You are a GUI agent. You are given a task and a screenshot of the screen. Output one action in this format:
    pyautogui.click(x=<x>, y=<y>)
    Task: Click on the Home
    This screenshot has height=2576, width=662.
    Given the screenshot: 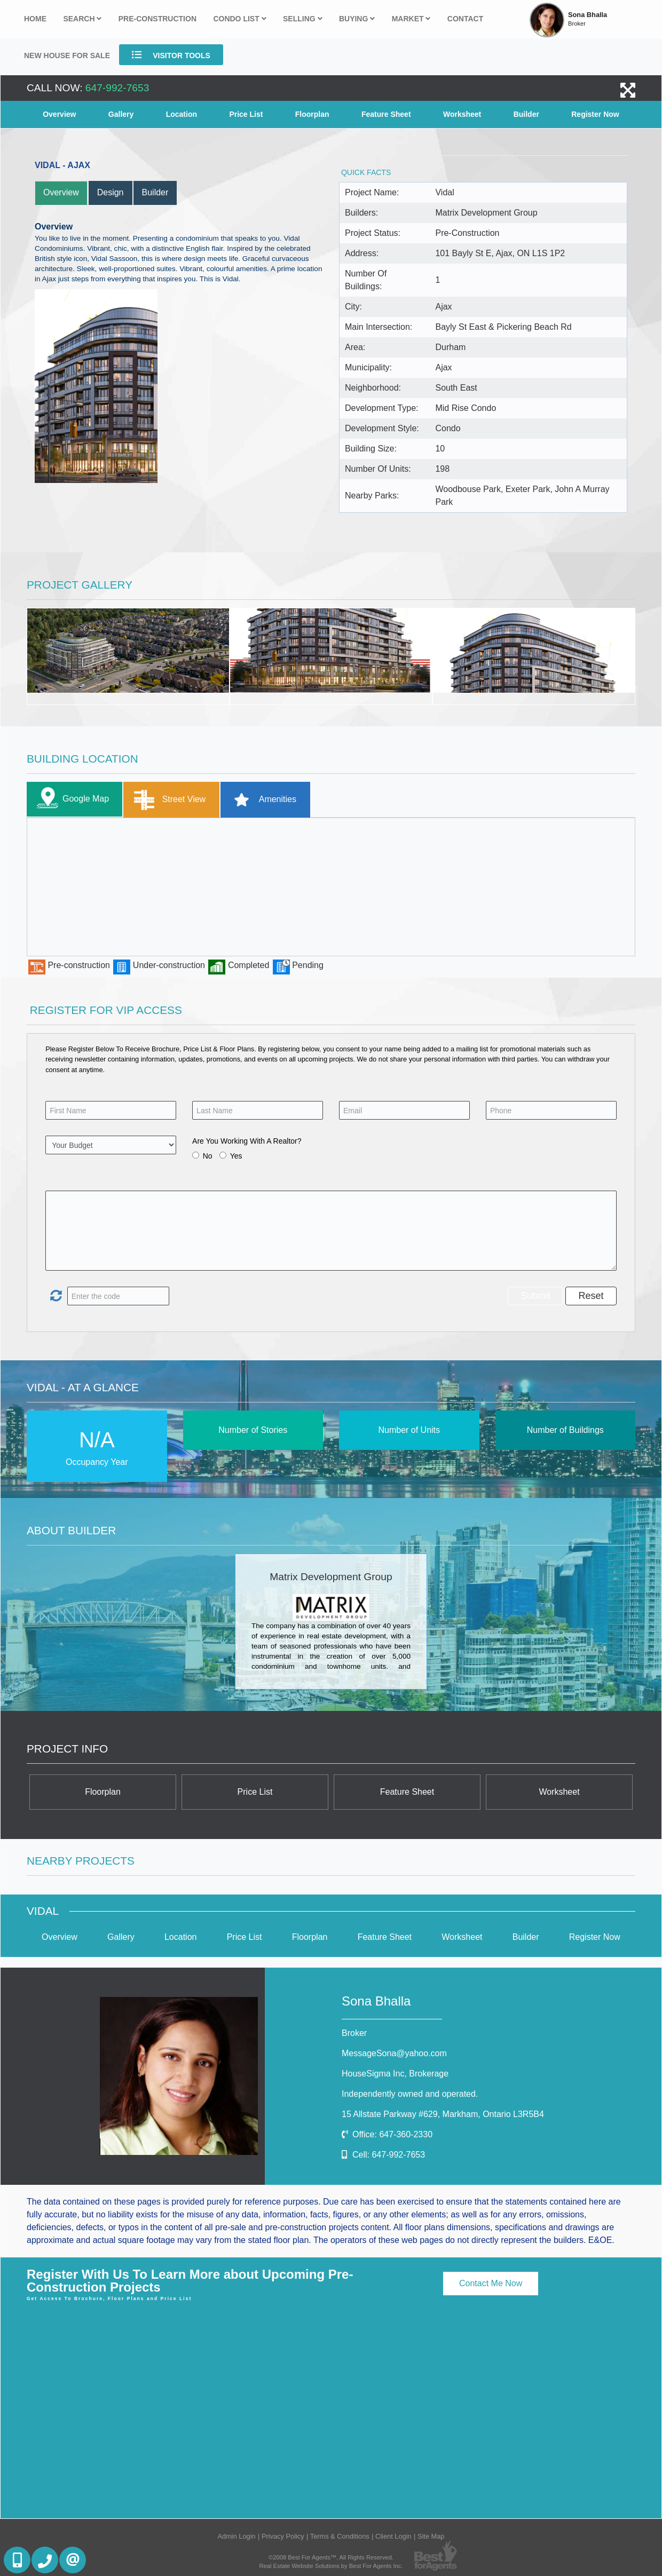 What is the action you would take?
    pyautogui.click(x=35, y=18)
    